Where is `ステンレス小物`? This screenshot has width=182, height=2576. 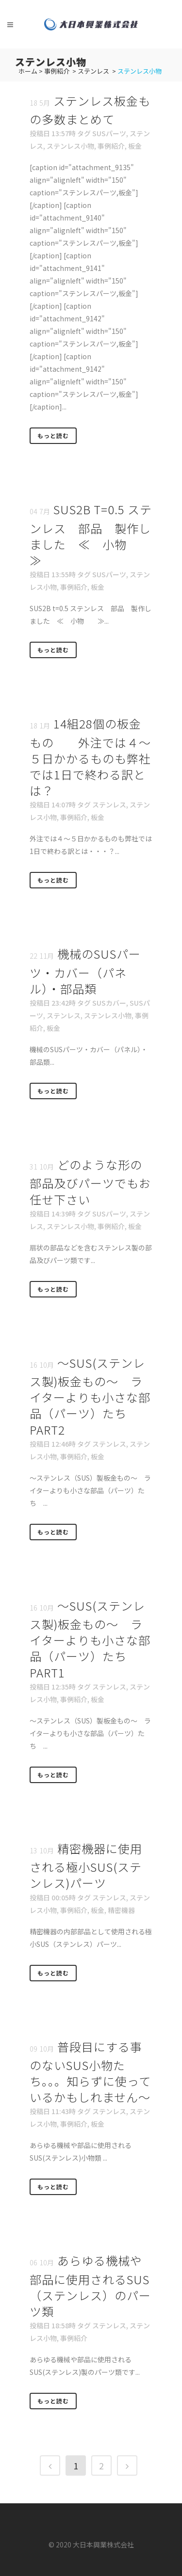
ステンレス小物 is located at coordinates (70, 146).